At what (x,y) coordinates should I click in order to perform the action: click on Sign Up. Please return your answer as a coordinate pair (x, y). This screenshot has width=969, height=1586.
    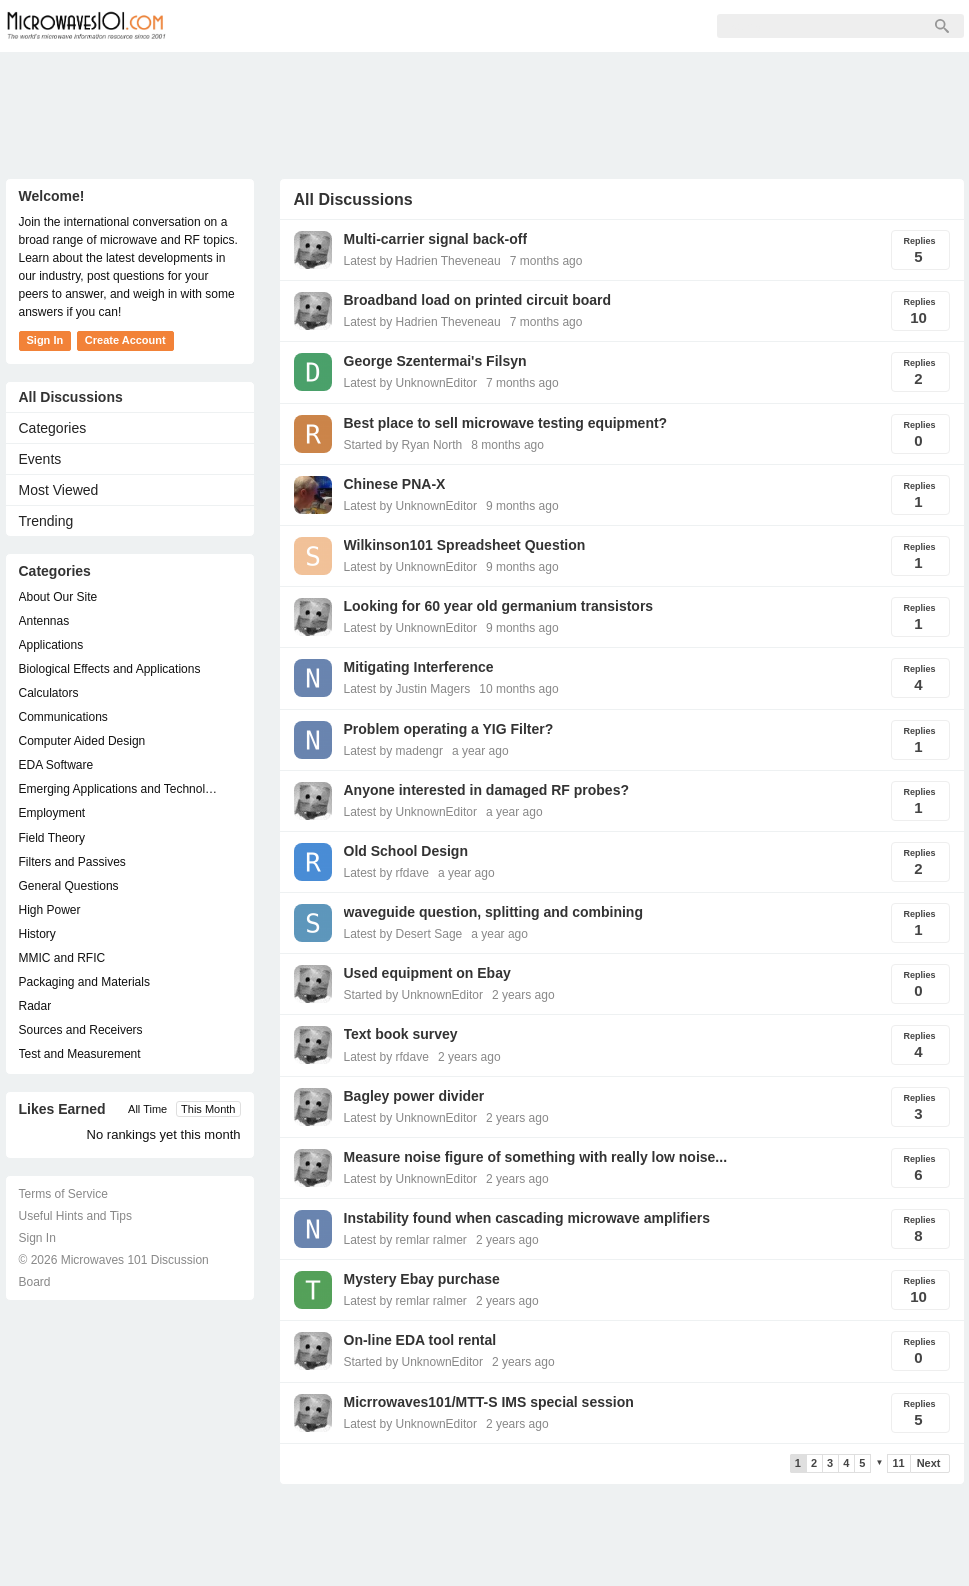
    Looking at the image, I should click on (412, 26).